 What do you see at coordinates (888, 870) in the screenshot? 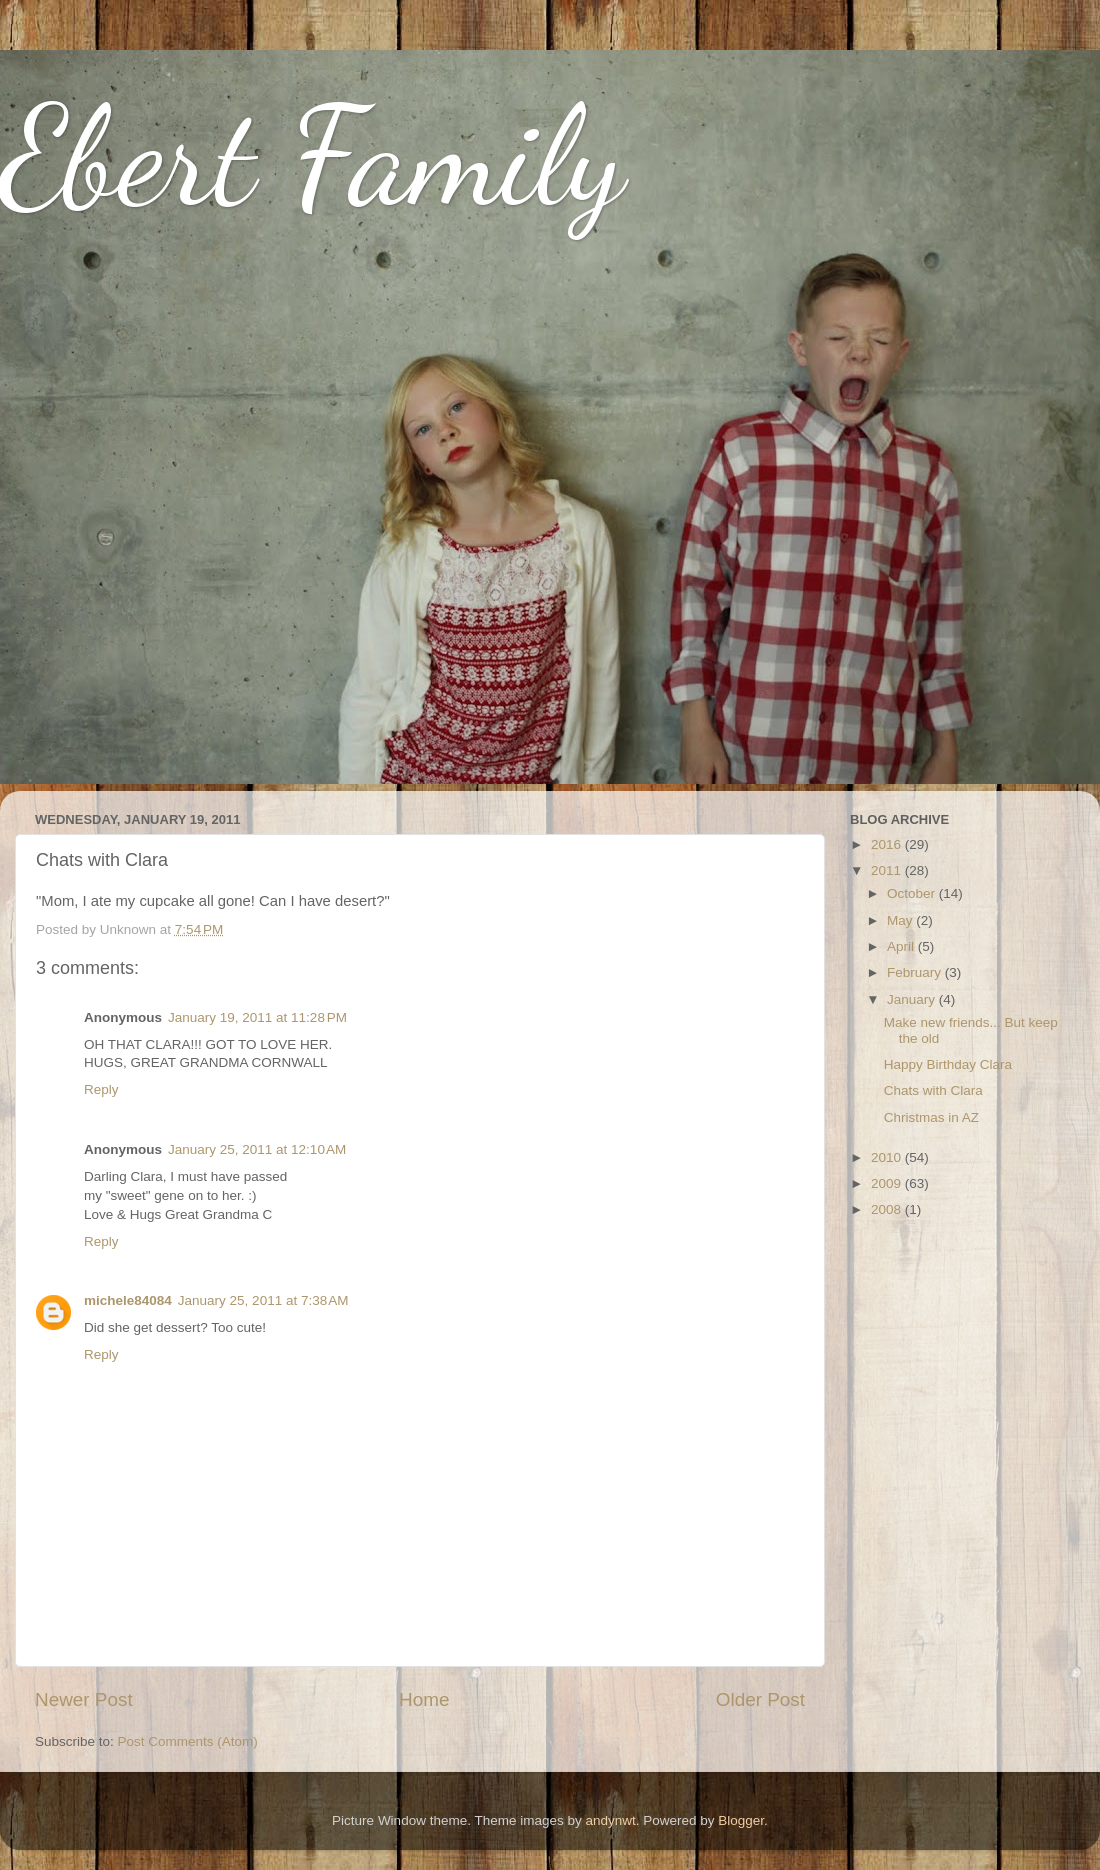
I see `2011` at bounding box center [888, 870].